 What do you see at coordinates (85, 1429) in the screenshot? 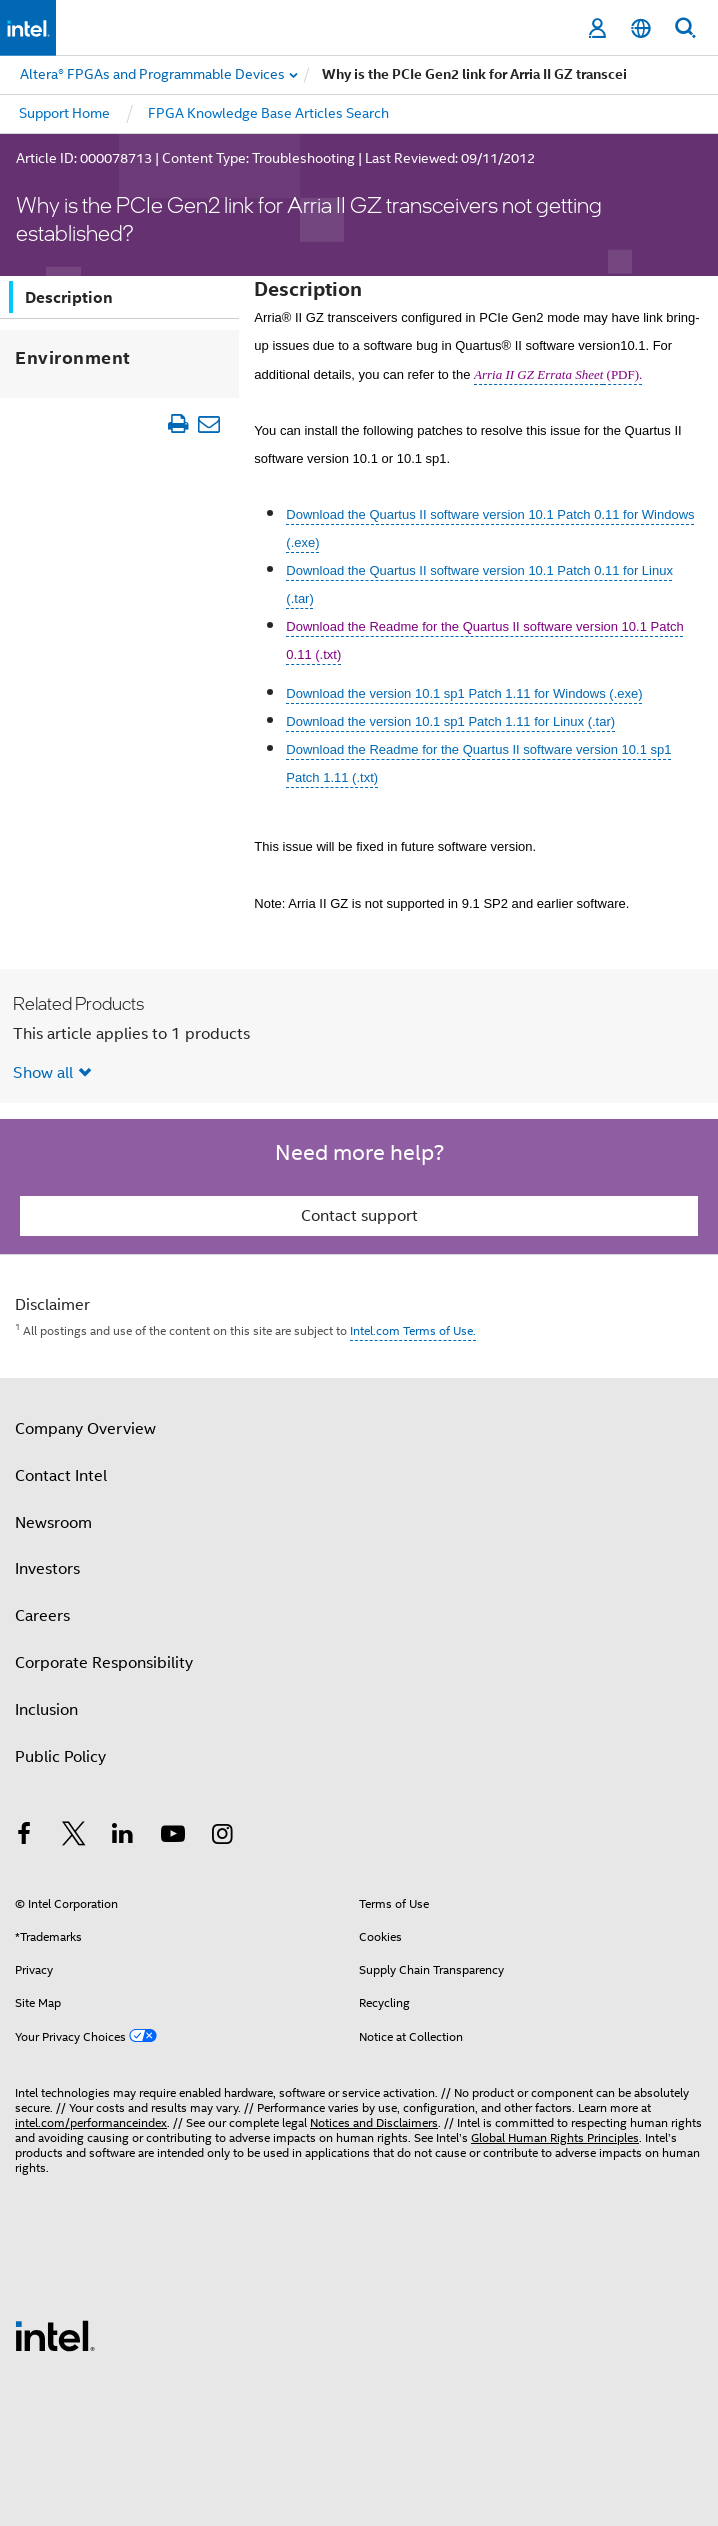
I see `Company Overview` at bounding box center [85, 1429].